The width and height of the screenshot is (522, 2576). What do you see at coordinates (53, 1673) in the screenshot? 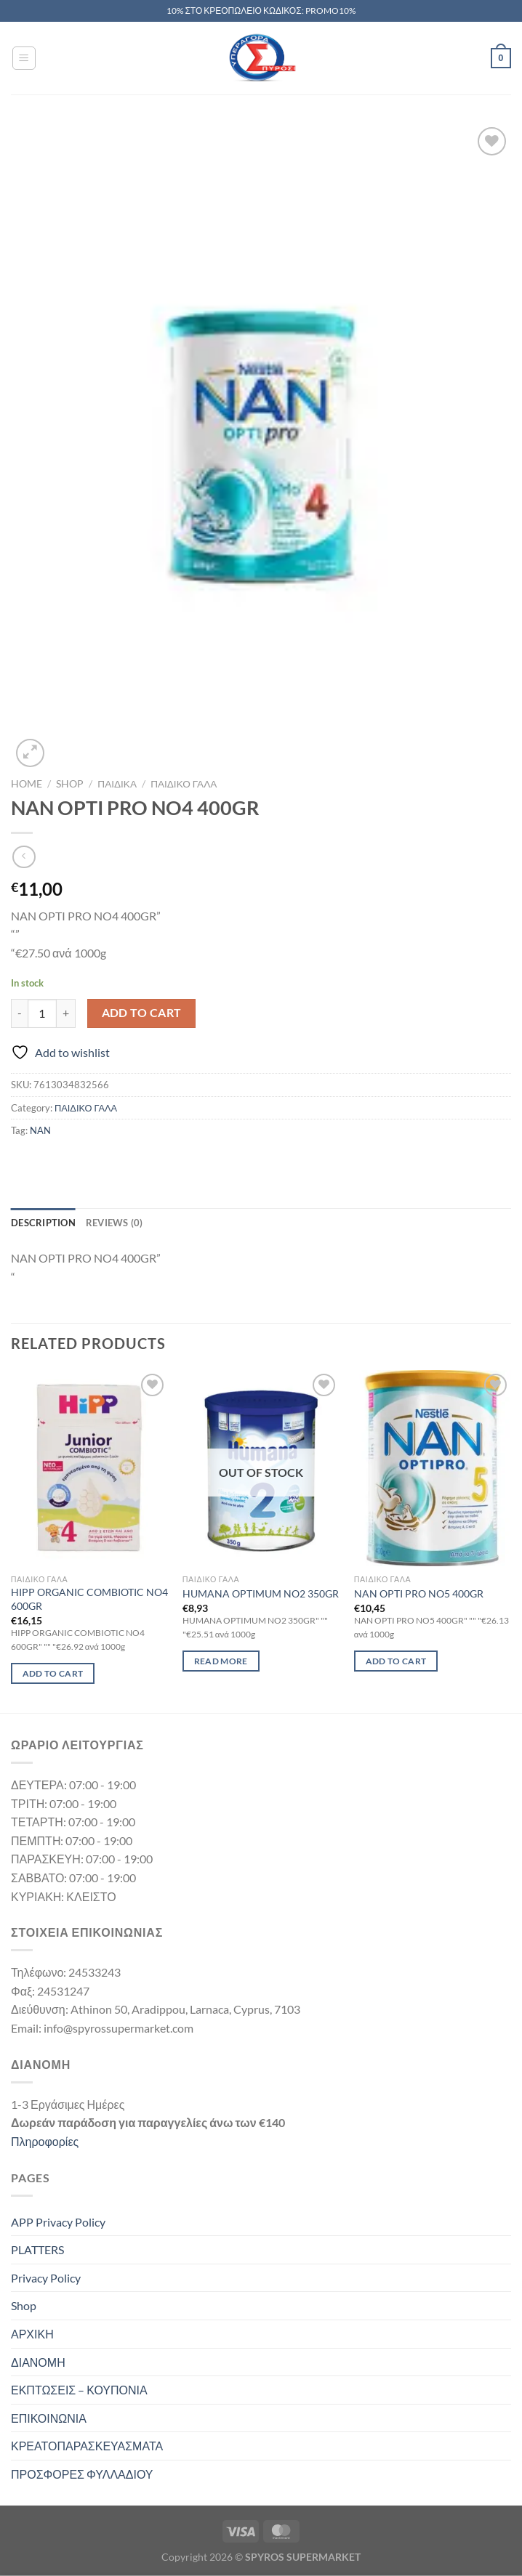
I see `Add to cart [Add to cart: “HIPP ORGANIC COMBIOTIC NO4 600GR”]` at bounding box center [53, 1673].